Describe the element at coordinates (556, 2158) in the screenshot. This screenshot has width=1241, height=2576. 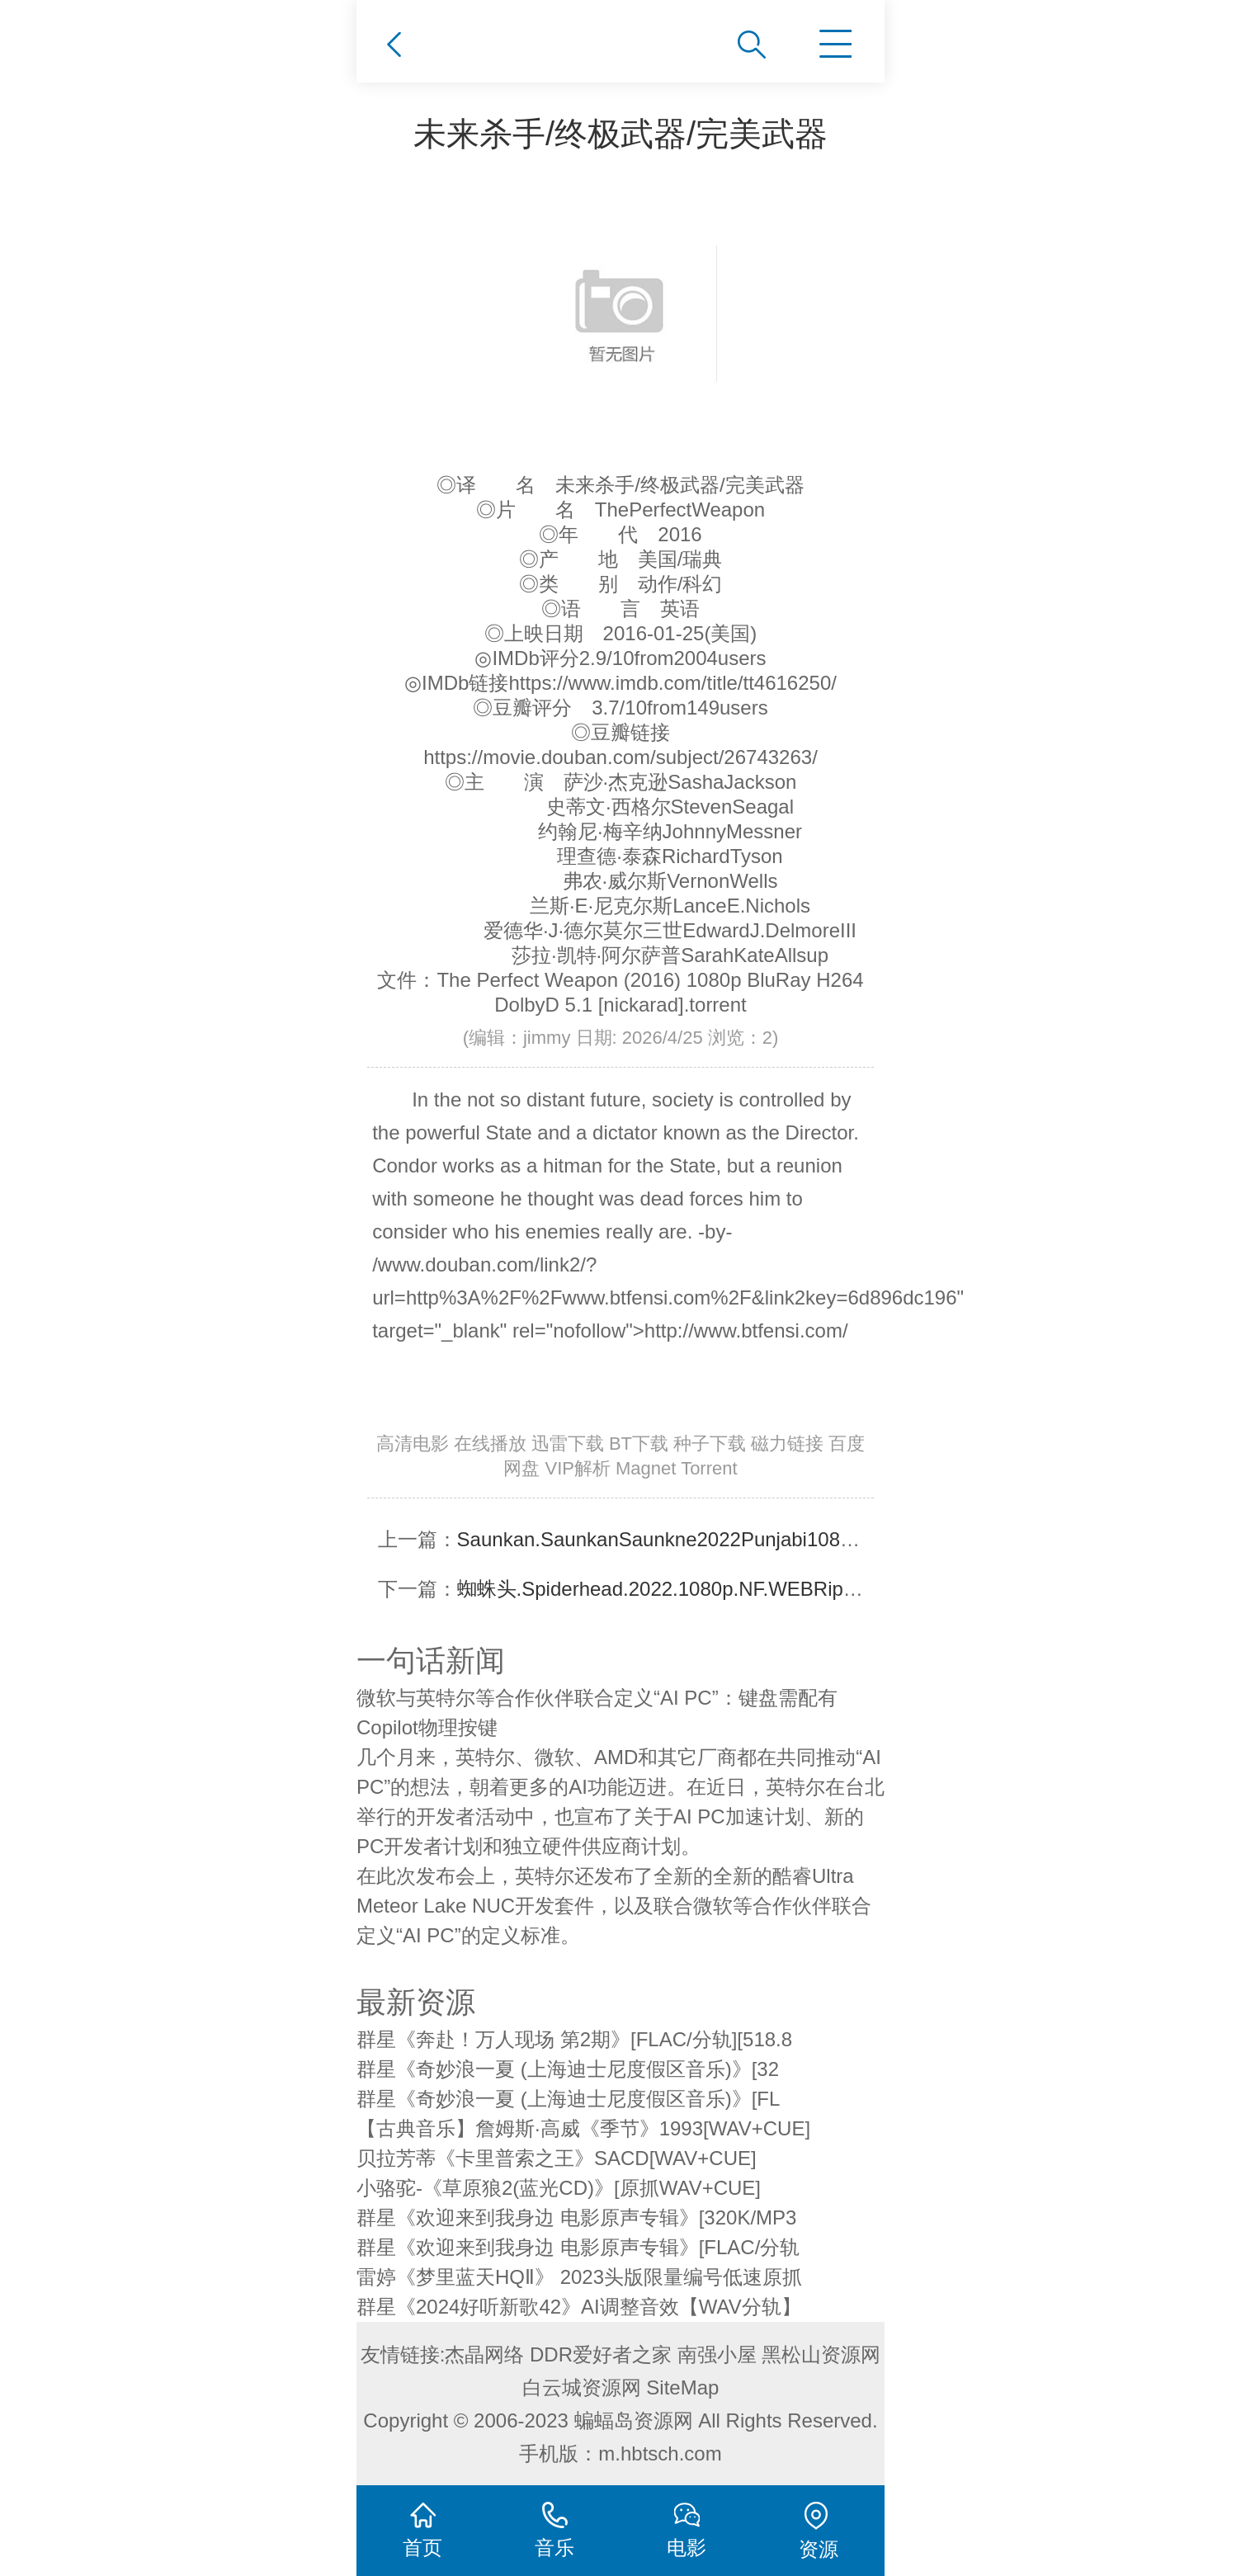
I see `贝拉芳蒂《卡里普索之王》SACD[WAV+CUE]` at that location.